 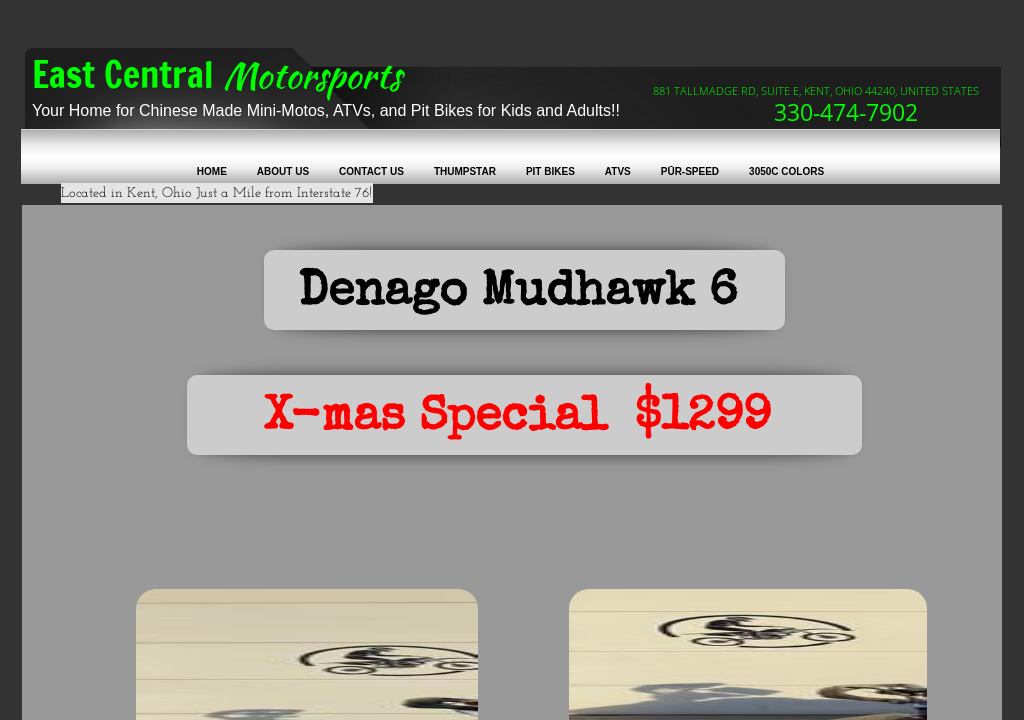 What do you see at coordinates (786, 171) in the screenshot?
I see `3050C colors` at bounding box center [786, 171].